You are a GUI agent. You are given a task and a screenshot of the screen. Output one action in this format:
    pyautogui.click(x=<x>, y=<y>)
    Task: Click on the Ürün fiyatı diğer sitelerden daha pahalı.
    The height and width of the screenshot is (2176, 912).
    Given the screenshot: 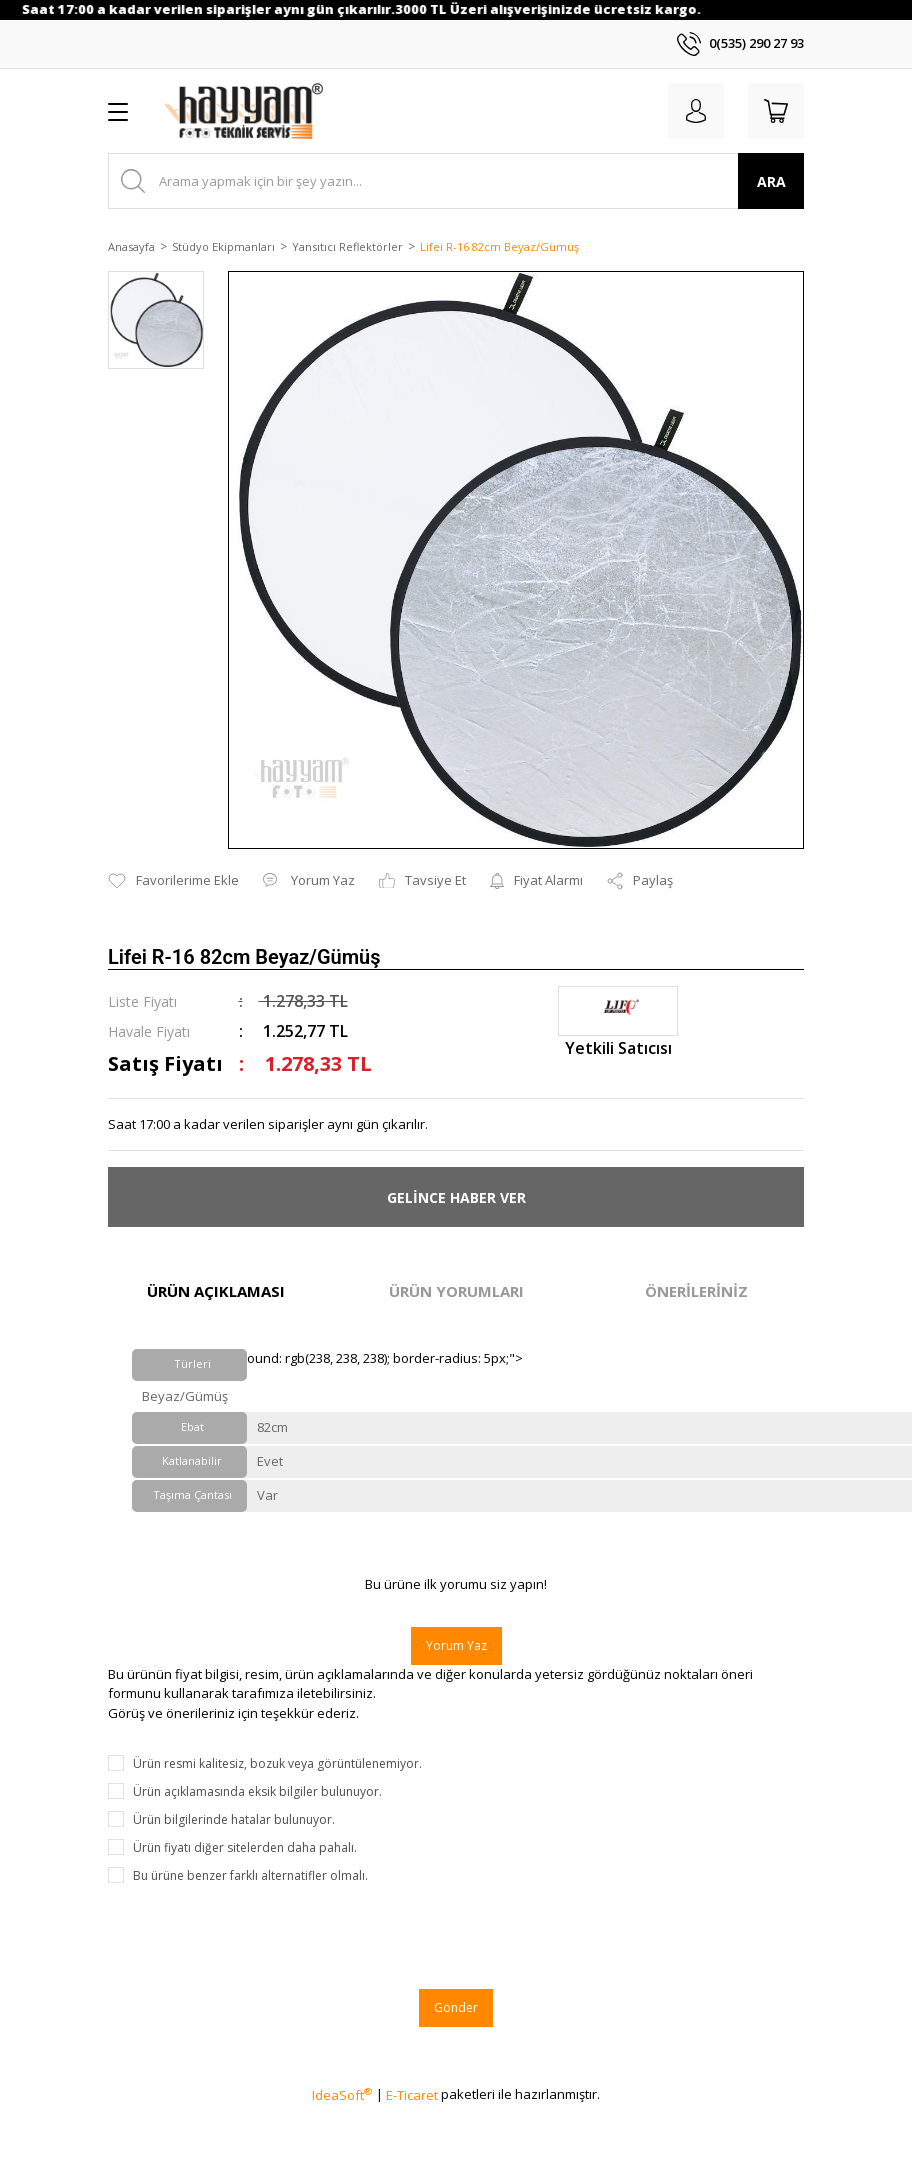 What is the action you would take?
    pyautogui.click(x=245, y=1847)
    